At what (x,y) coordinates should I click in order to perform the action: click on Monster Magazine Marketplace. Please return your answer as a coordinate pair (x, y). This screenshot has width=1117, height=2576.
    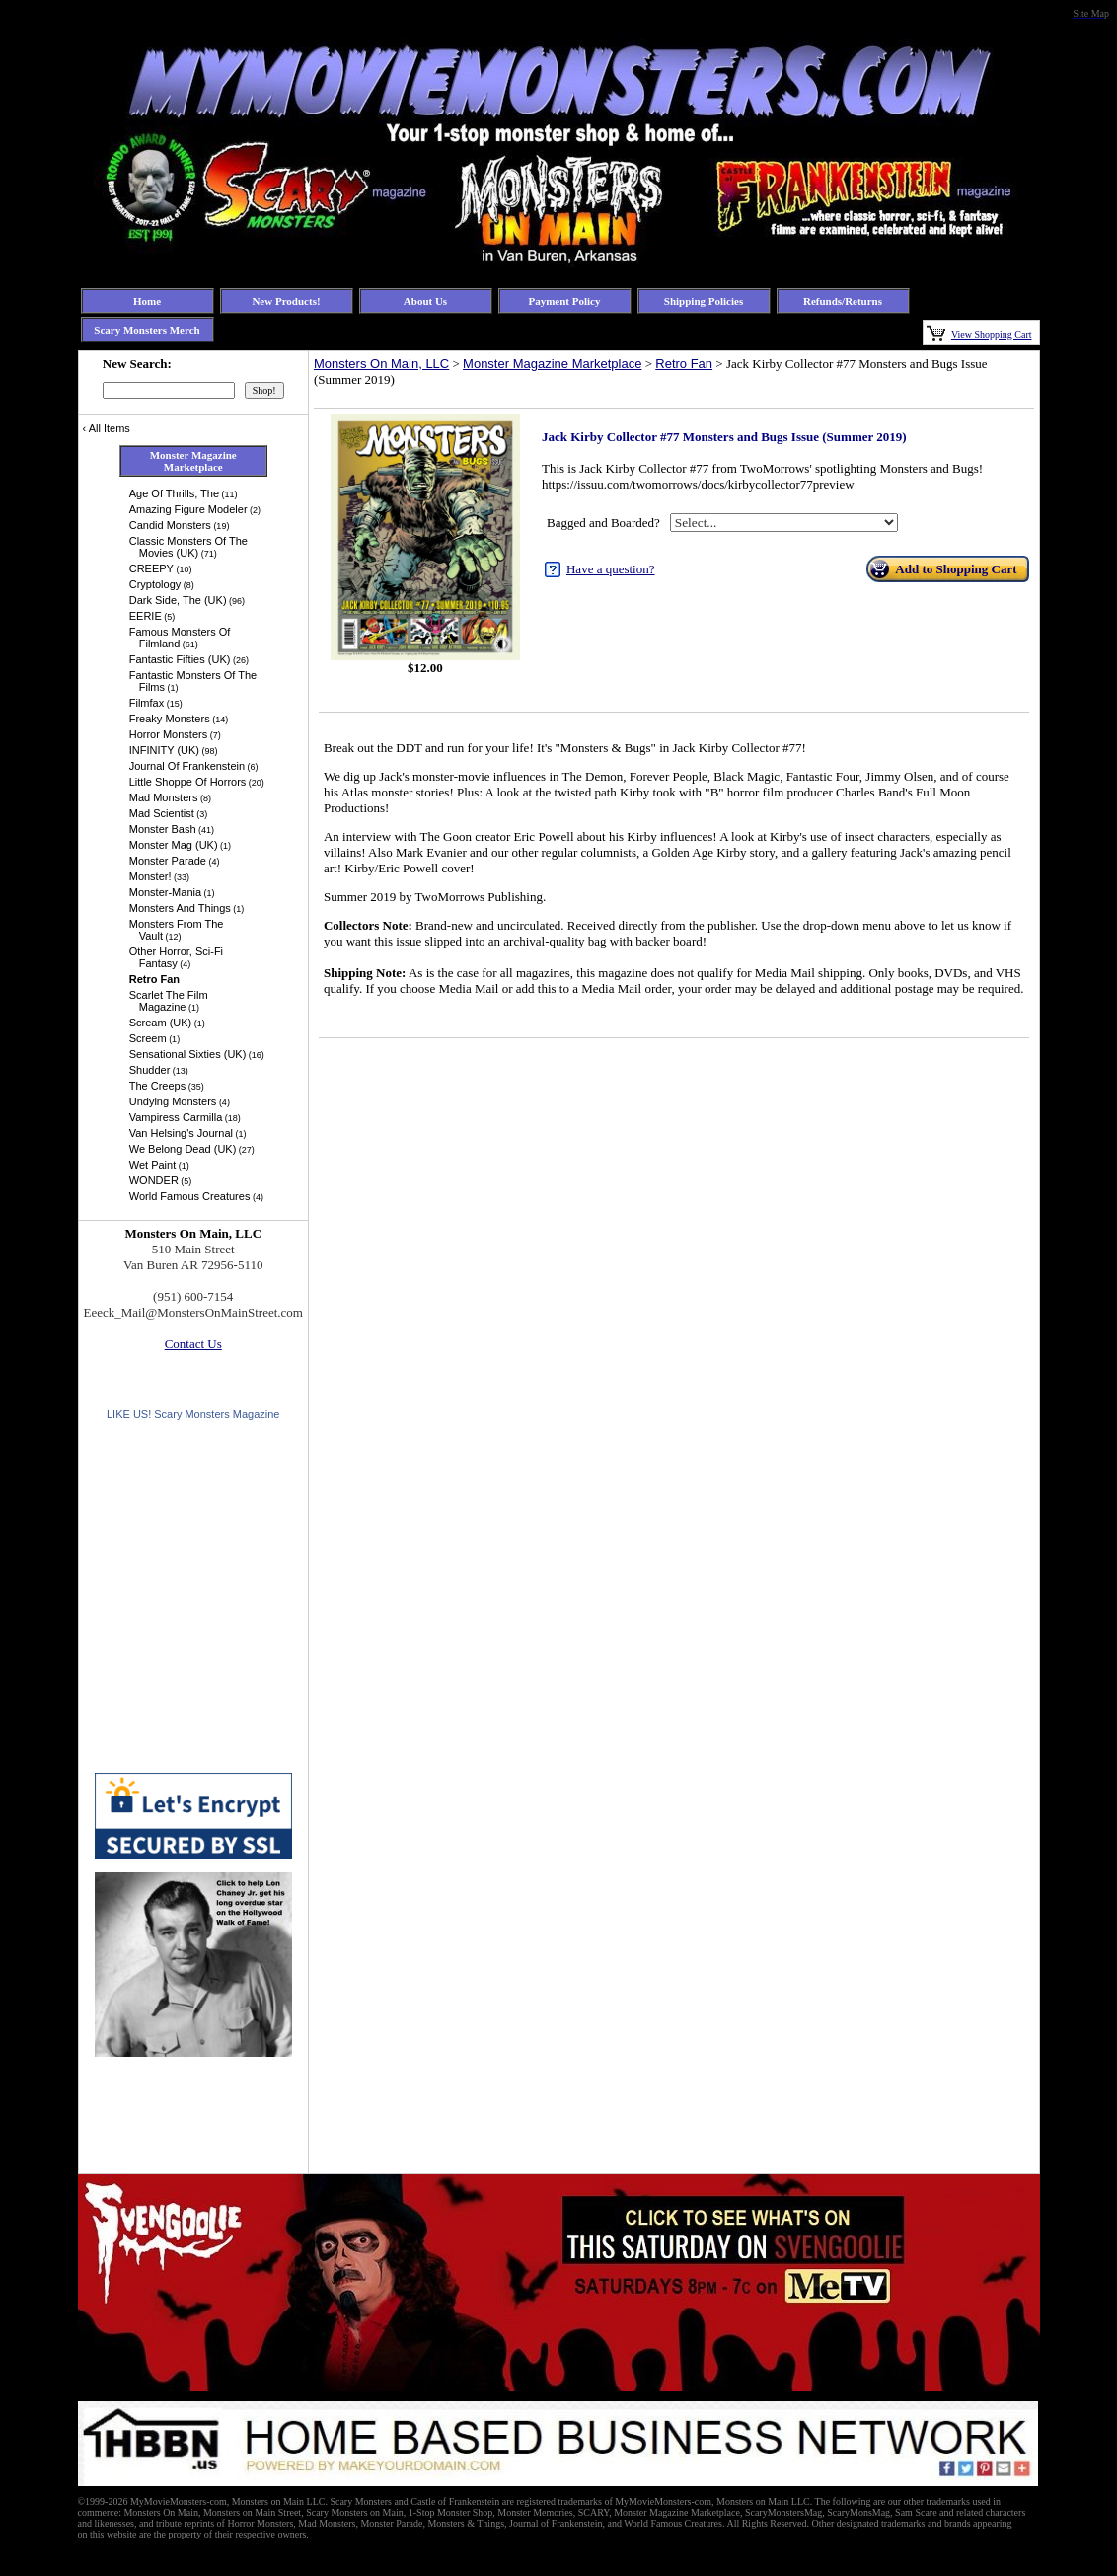
    Looking at the image, I should click on (552, 363).